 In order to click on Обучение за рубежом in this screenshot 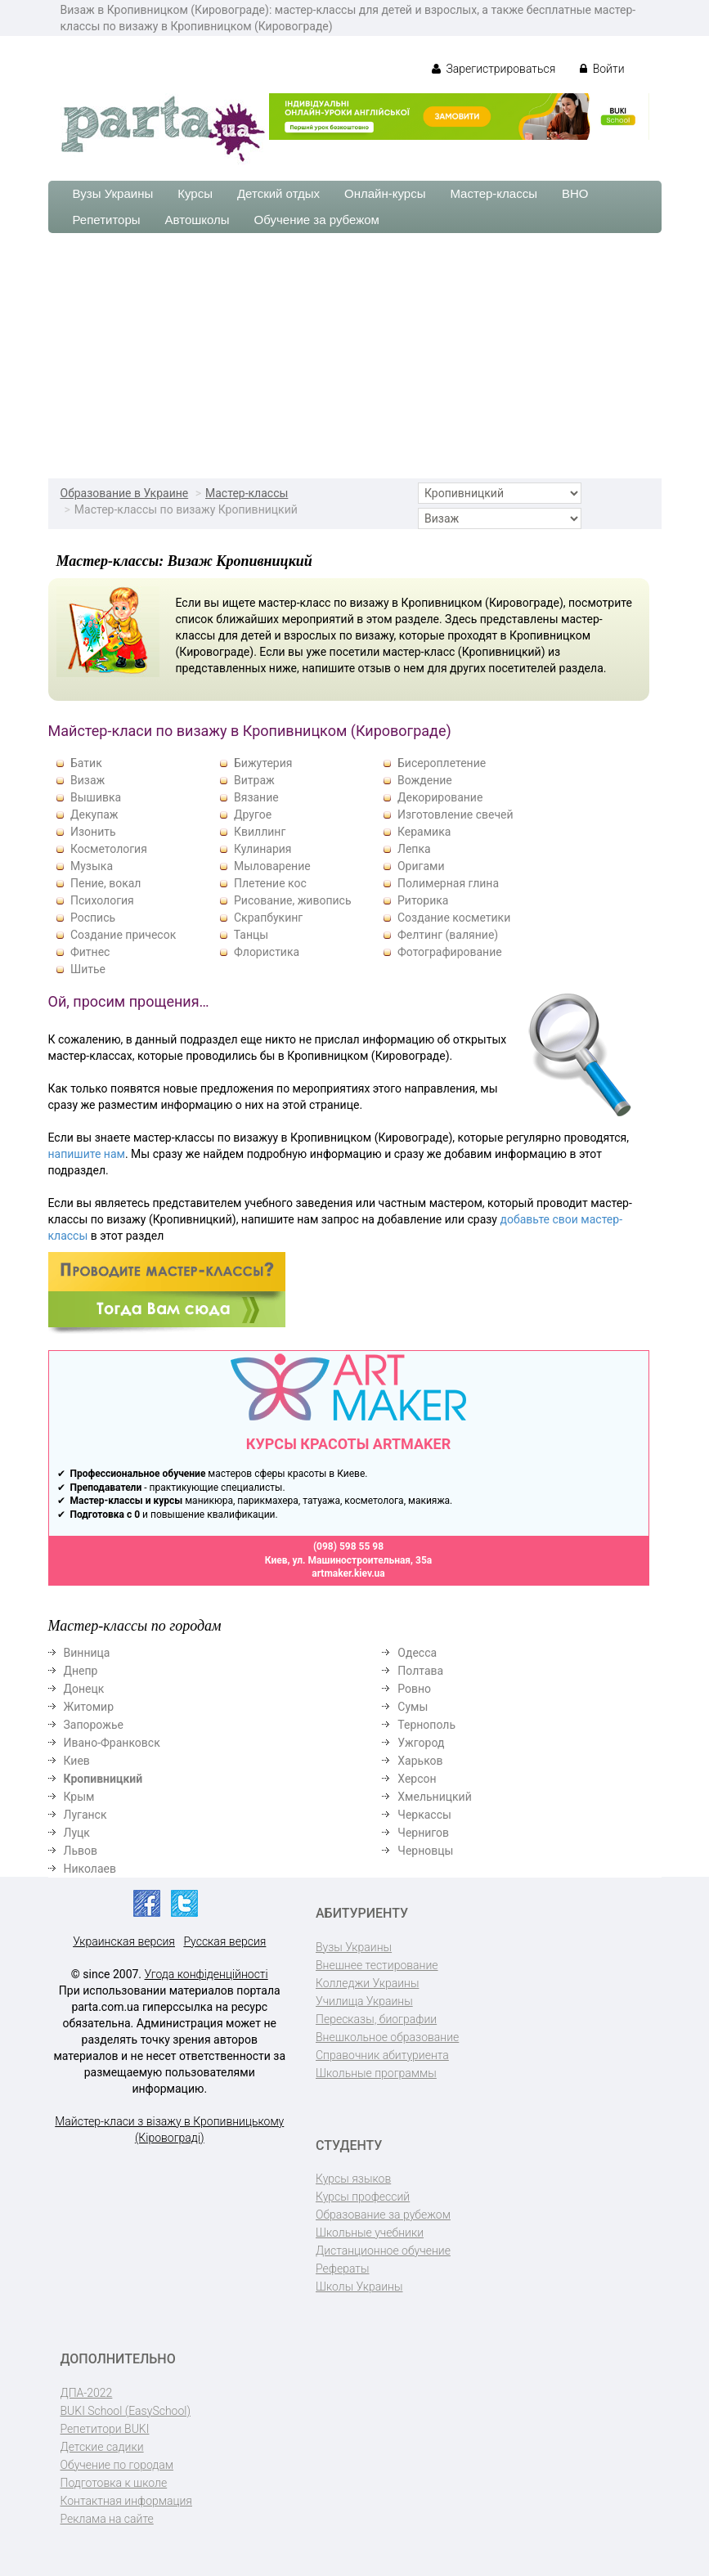, I will do `click(316, 220)`.